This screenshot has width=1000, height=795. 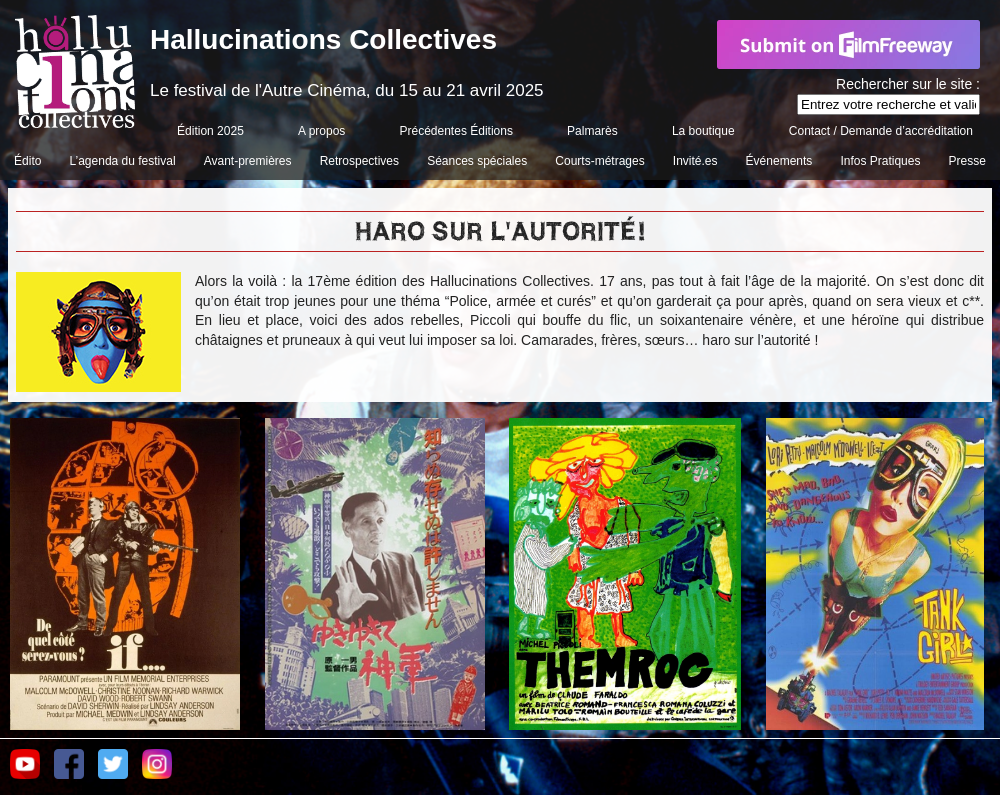 What do you see at coordinates (599, 161) in the screenshot?
I see `Courts-métrages` at bounding box center [599, 161].